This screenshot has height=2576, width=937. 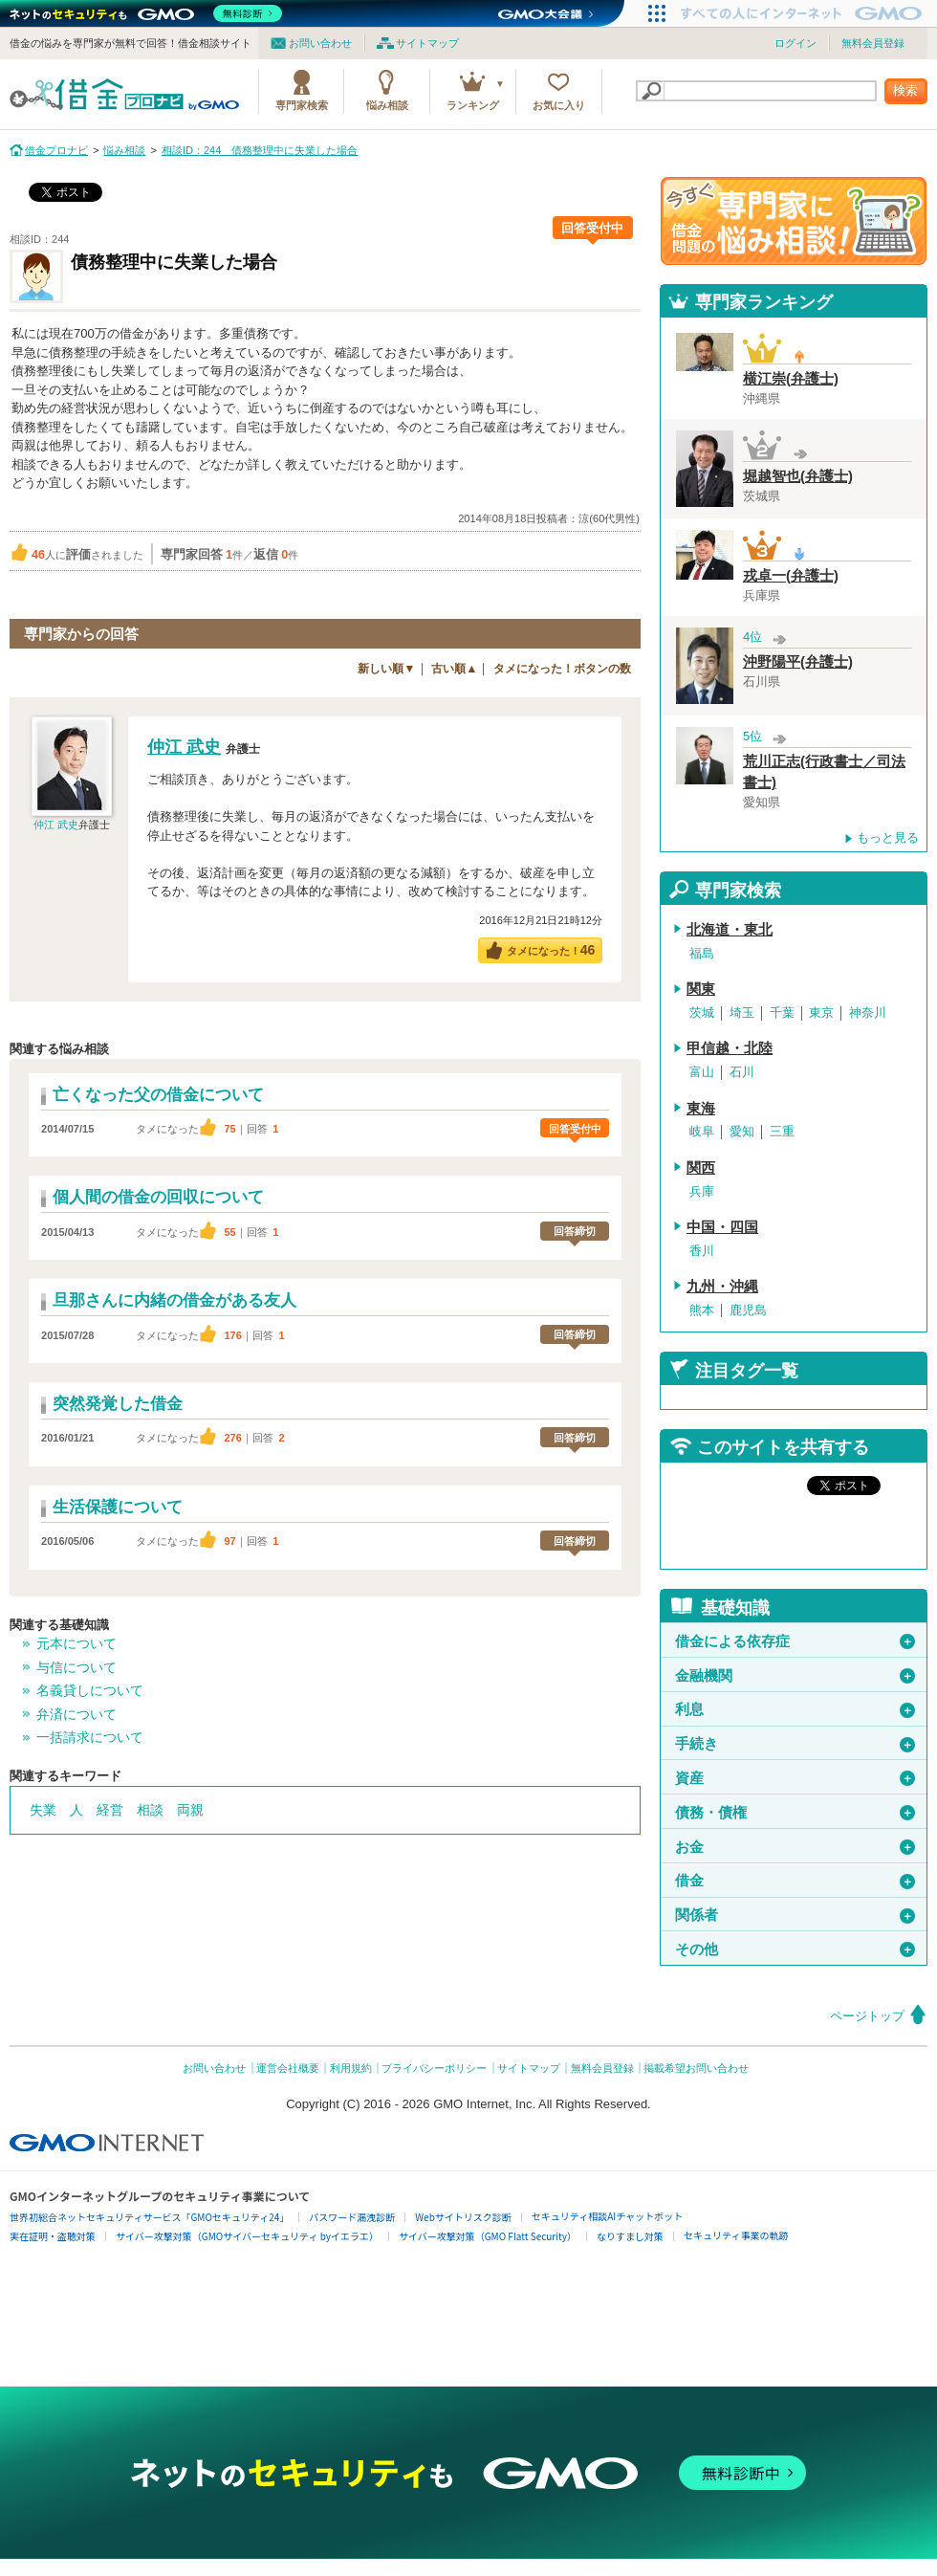 I want to click on お金, so click(x=795, y=1847).